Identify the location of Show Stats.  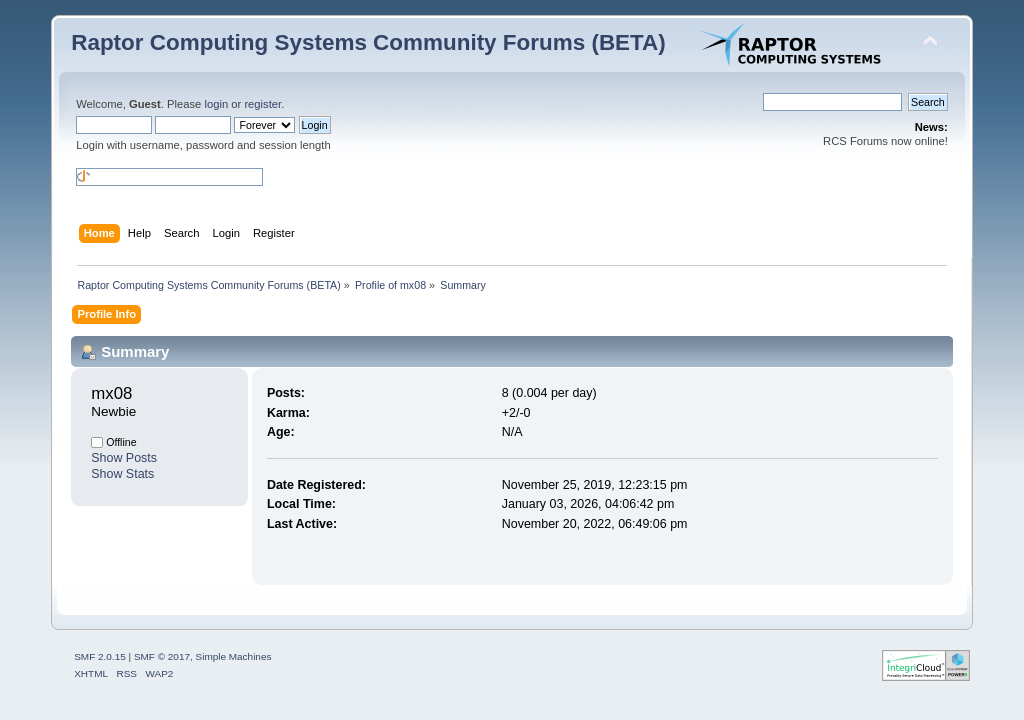
(122, 474).